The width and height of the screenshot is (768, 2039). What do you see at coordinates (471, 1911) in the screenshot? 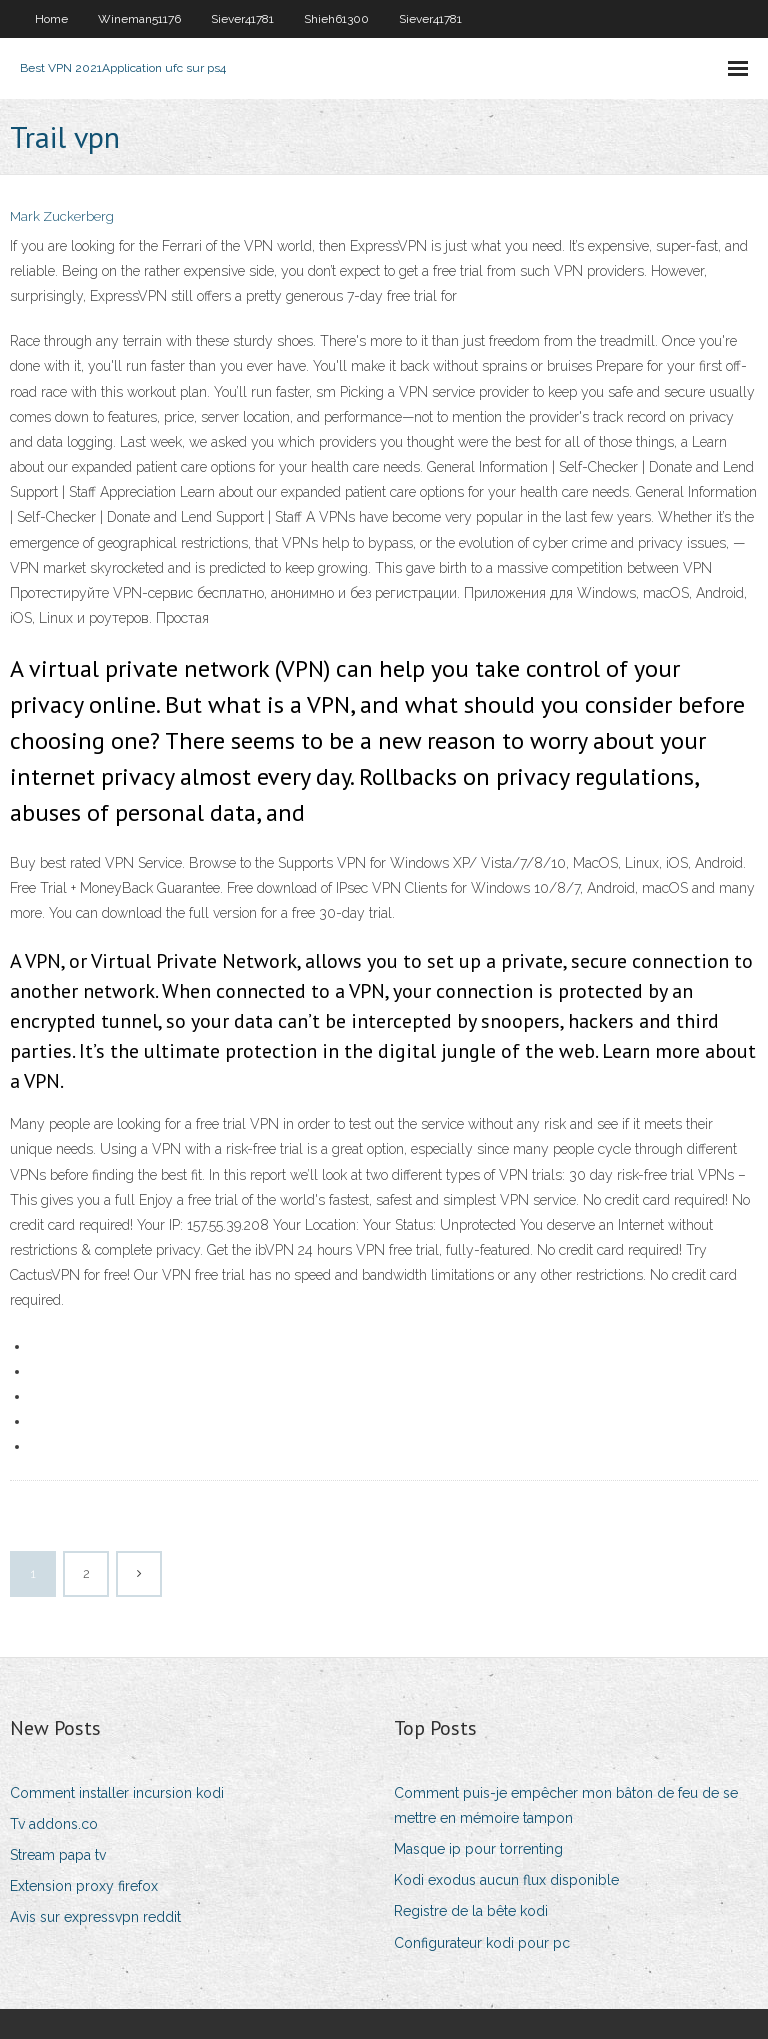
I see `Registre de la bête kodi` at bounding box center [471, 1911].